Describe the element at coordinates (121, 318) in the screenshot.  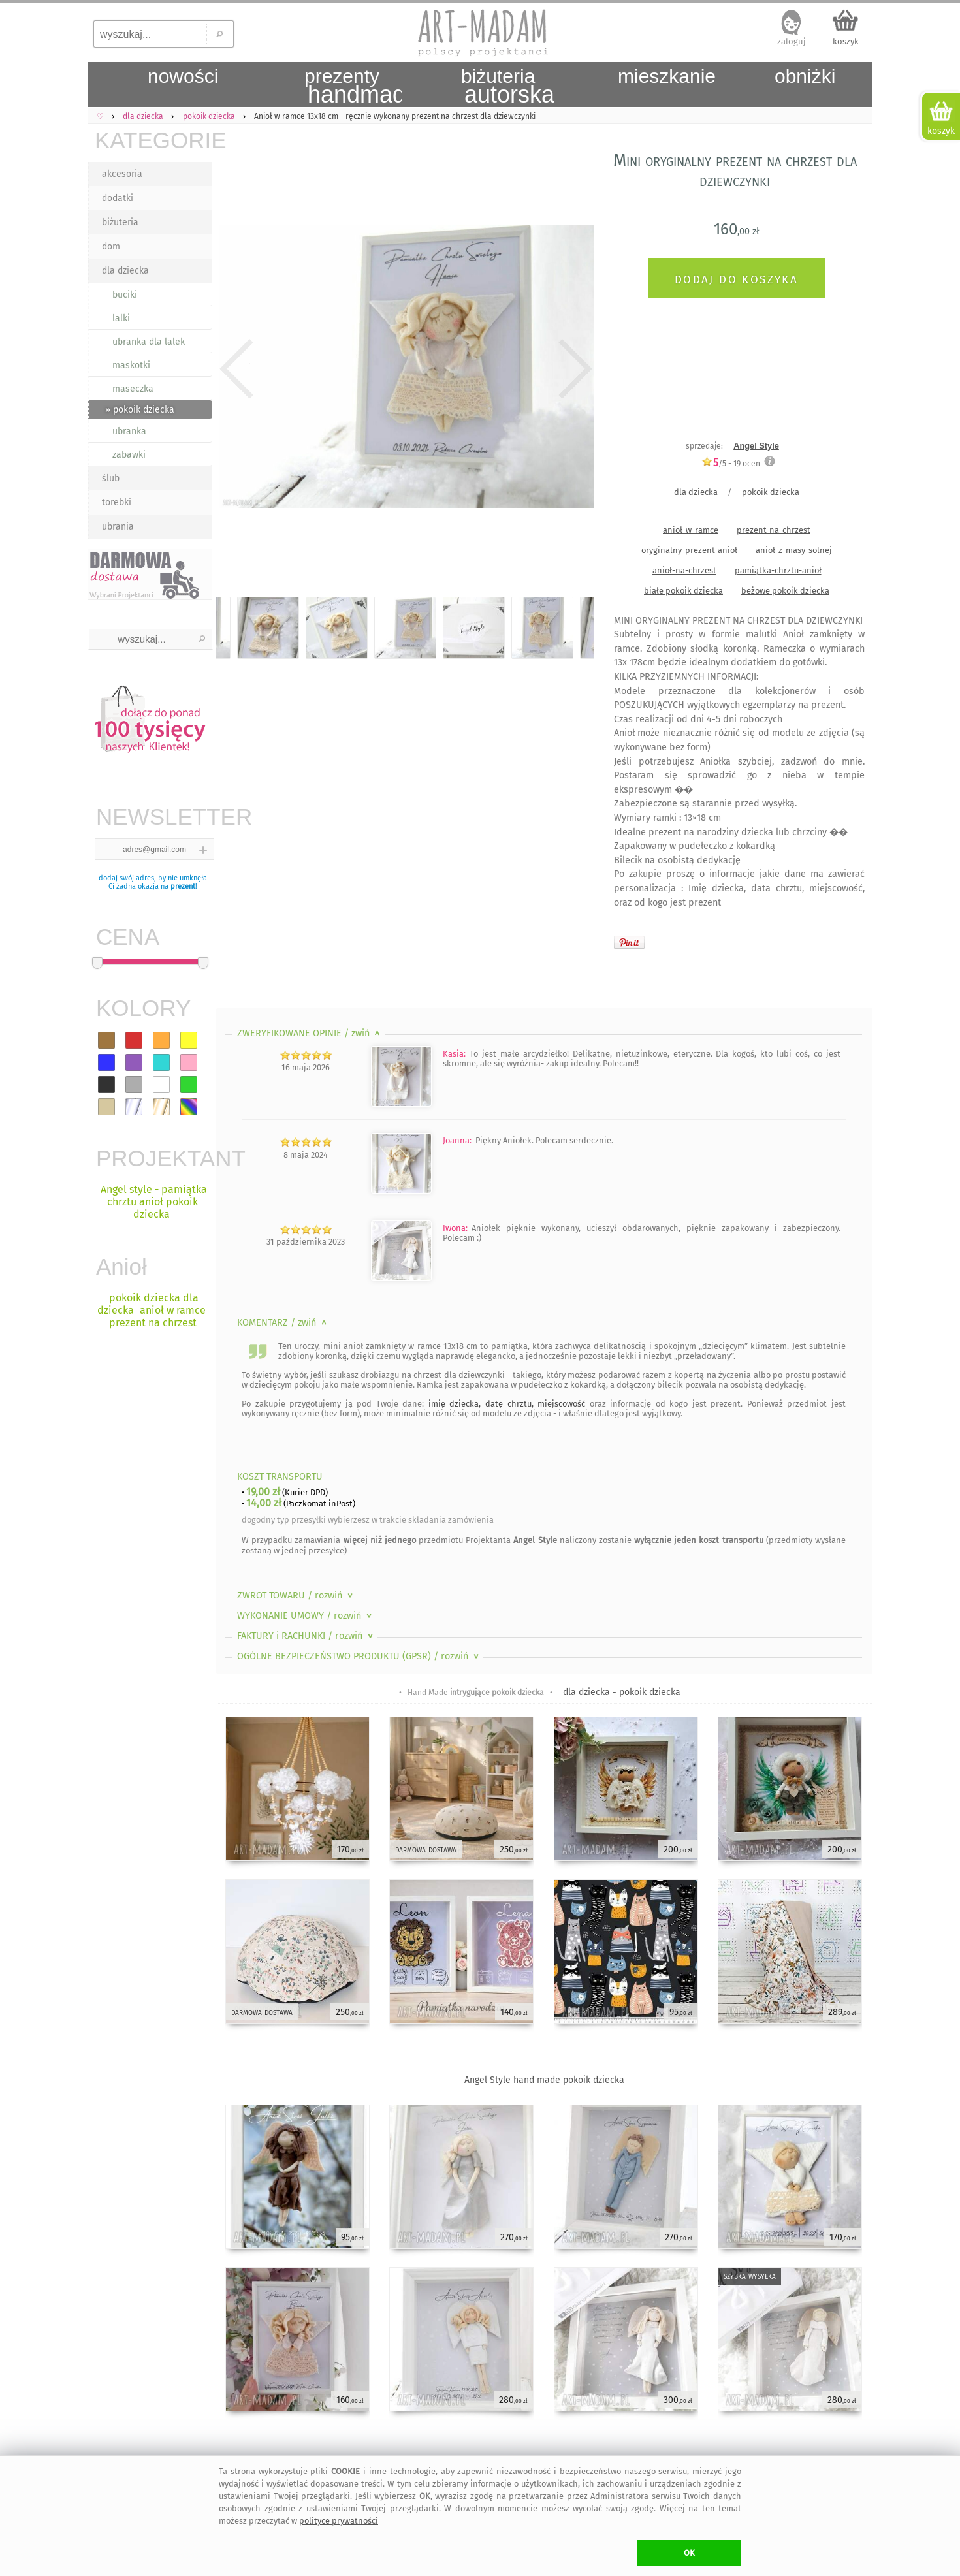
I see `lalki` at that location.